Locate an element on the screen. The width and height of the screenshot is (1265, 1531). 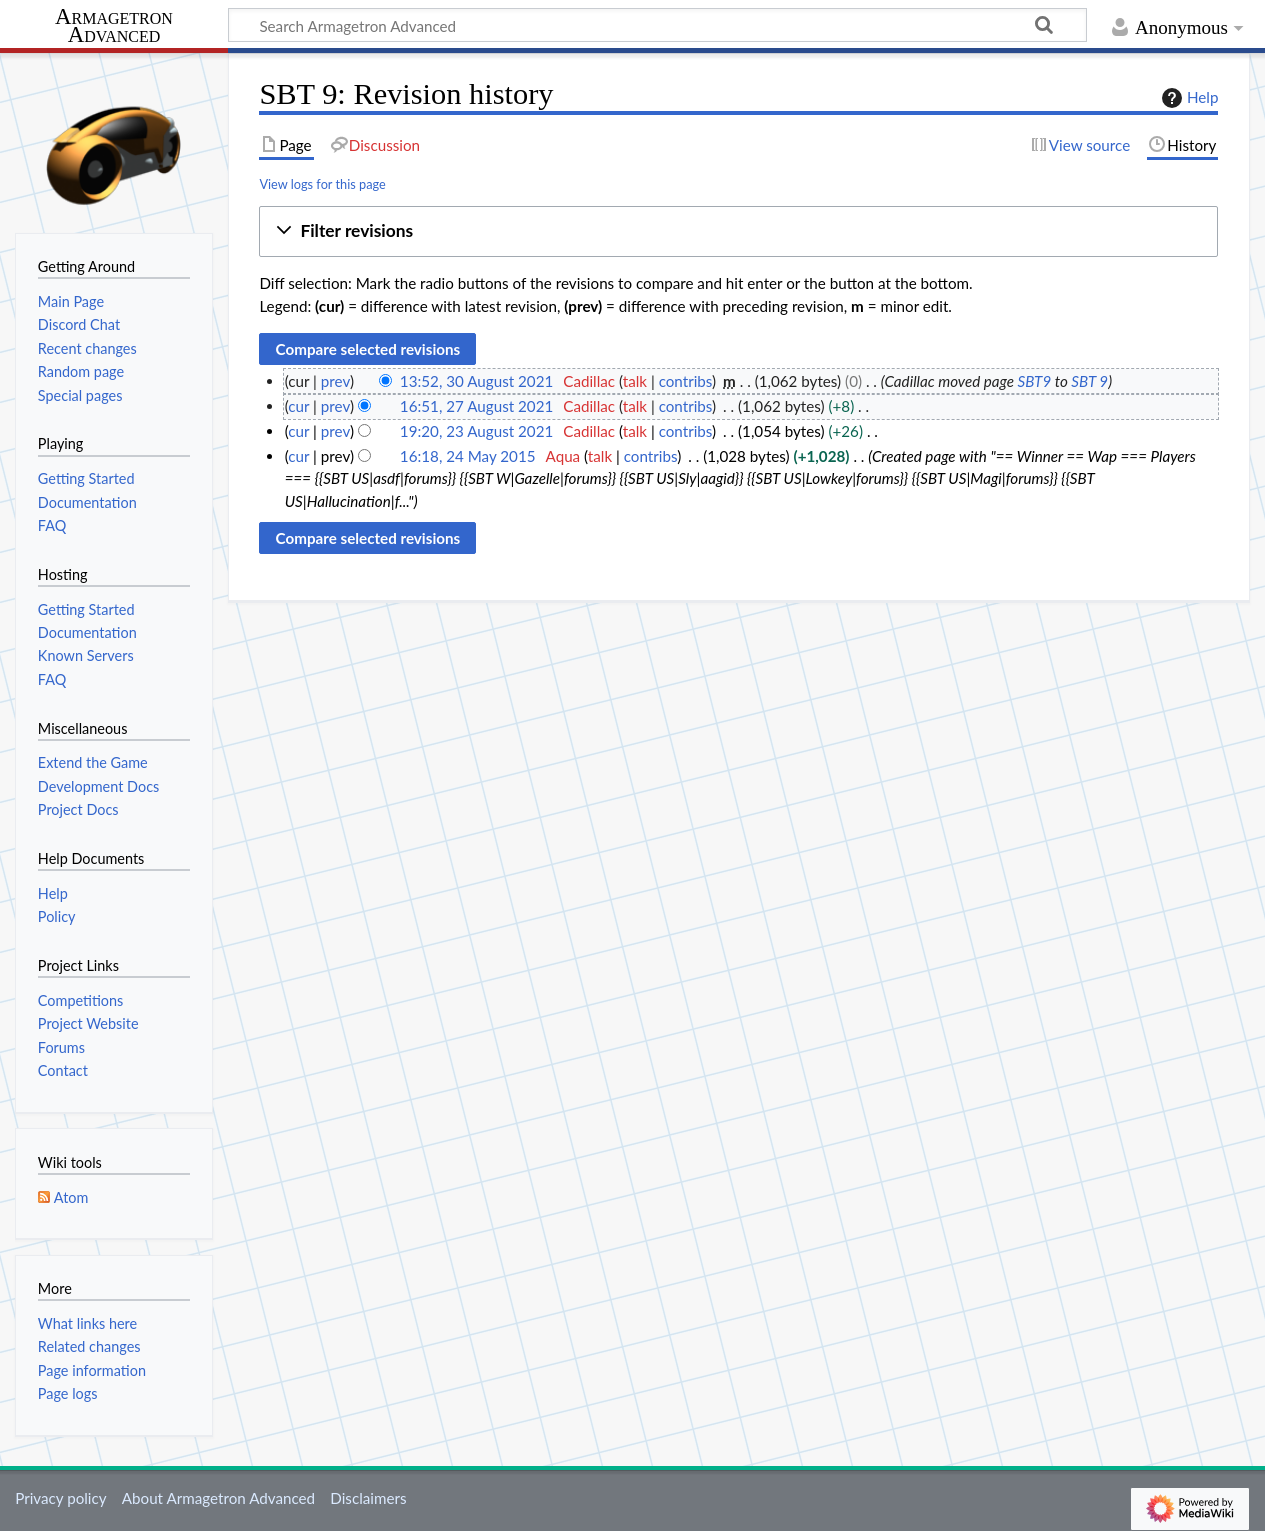
talk is located at coordinates (635, 381).